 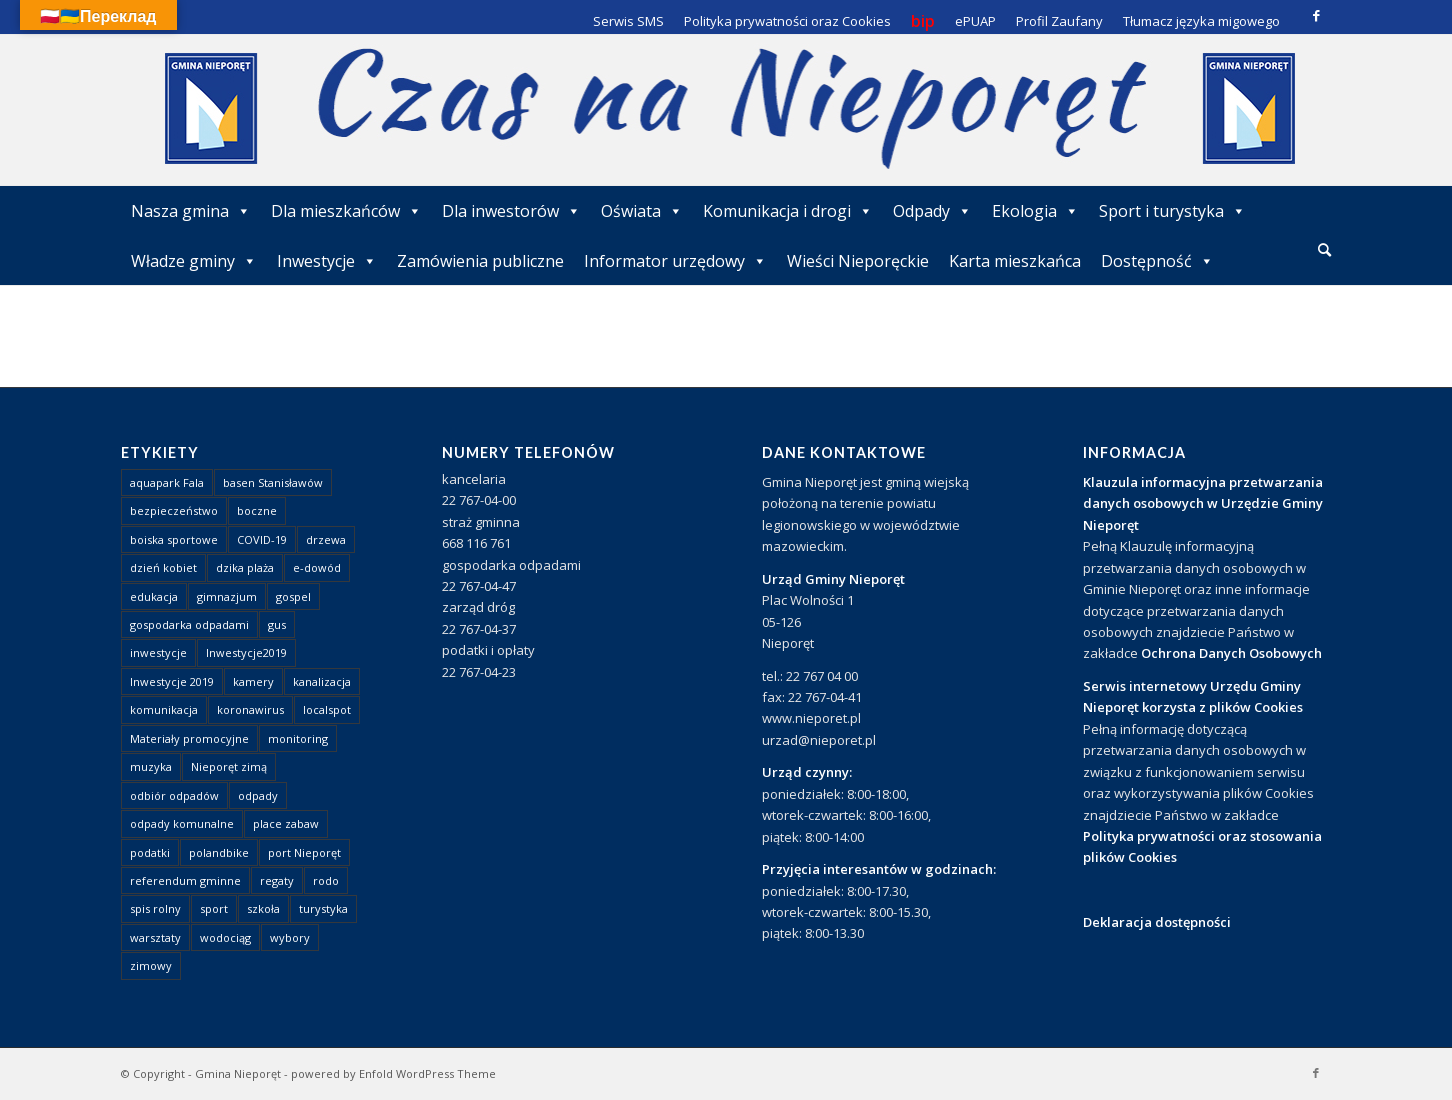 I want to click on referendum gminne [referendum gminne (3 elementy)], so click(x=185, y=880).